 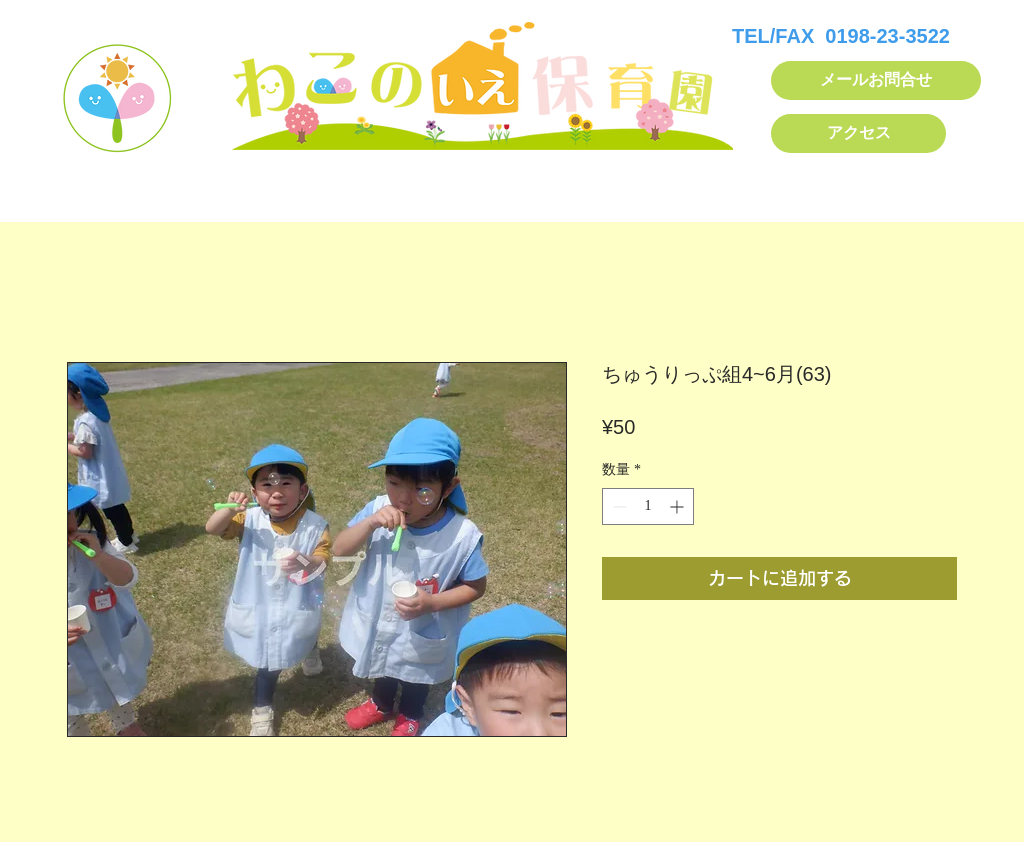 I want to click on [アクセス], so click(x=858, y=133).